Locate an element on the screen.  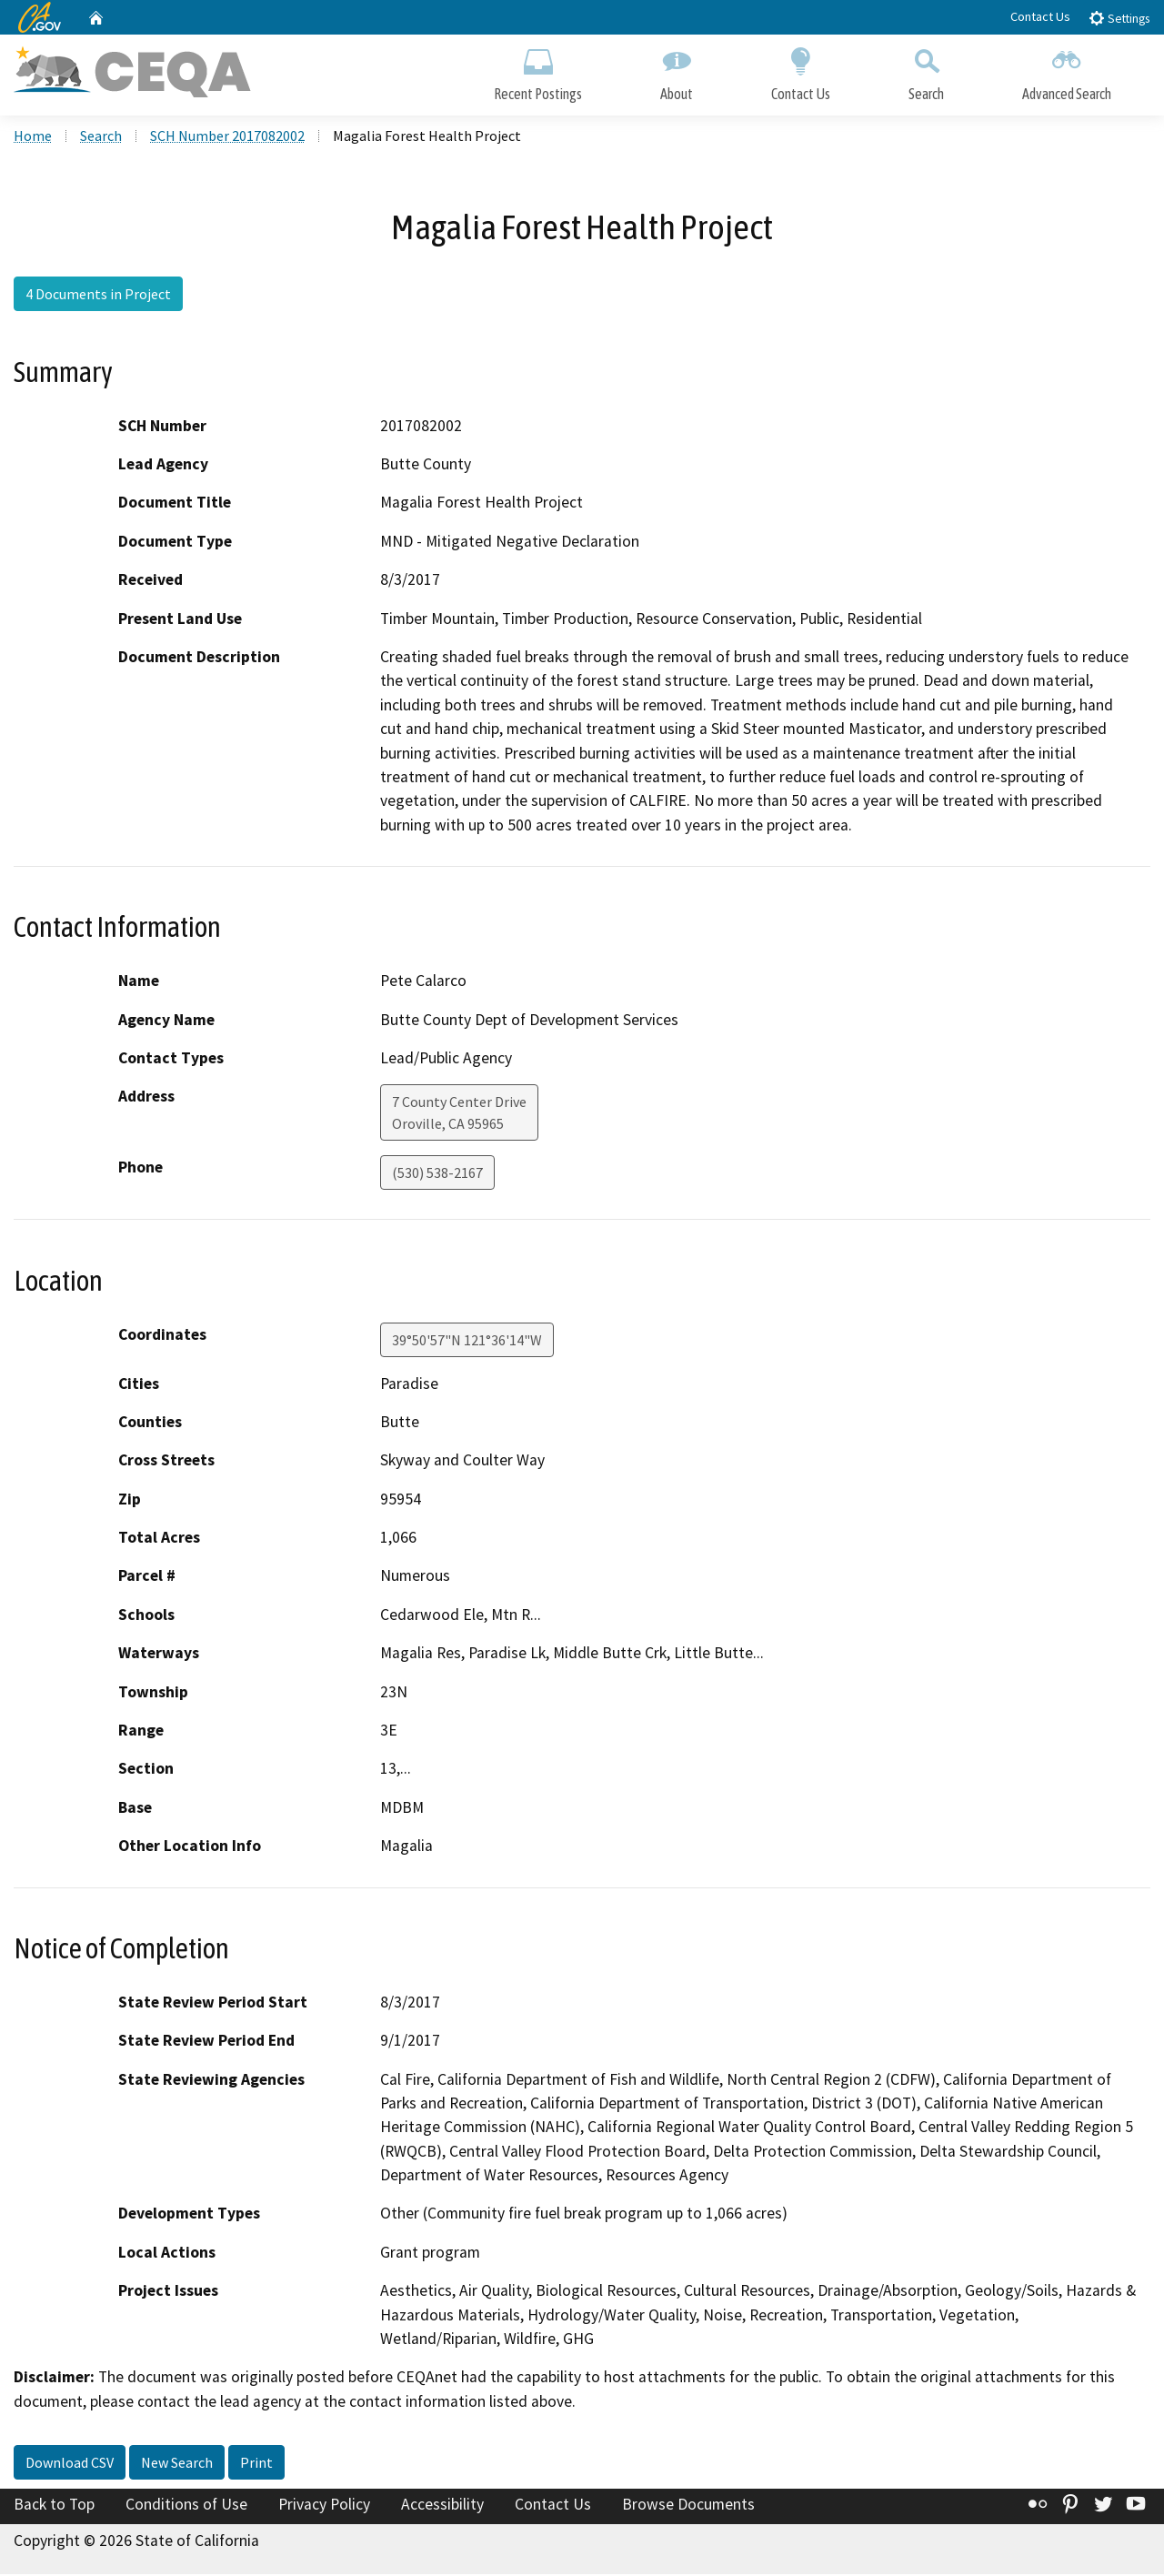
SCH Number 2017082002 is located at coordinates (227, 137).